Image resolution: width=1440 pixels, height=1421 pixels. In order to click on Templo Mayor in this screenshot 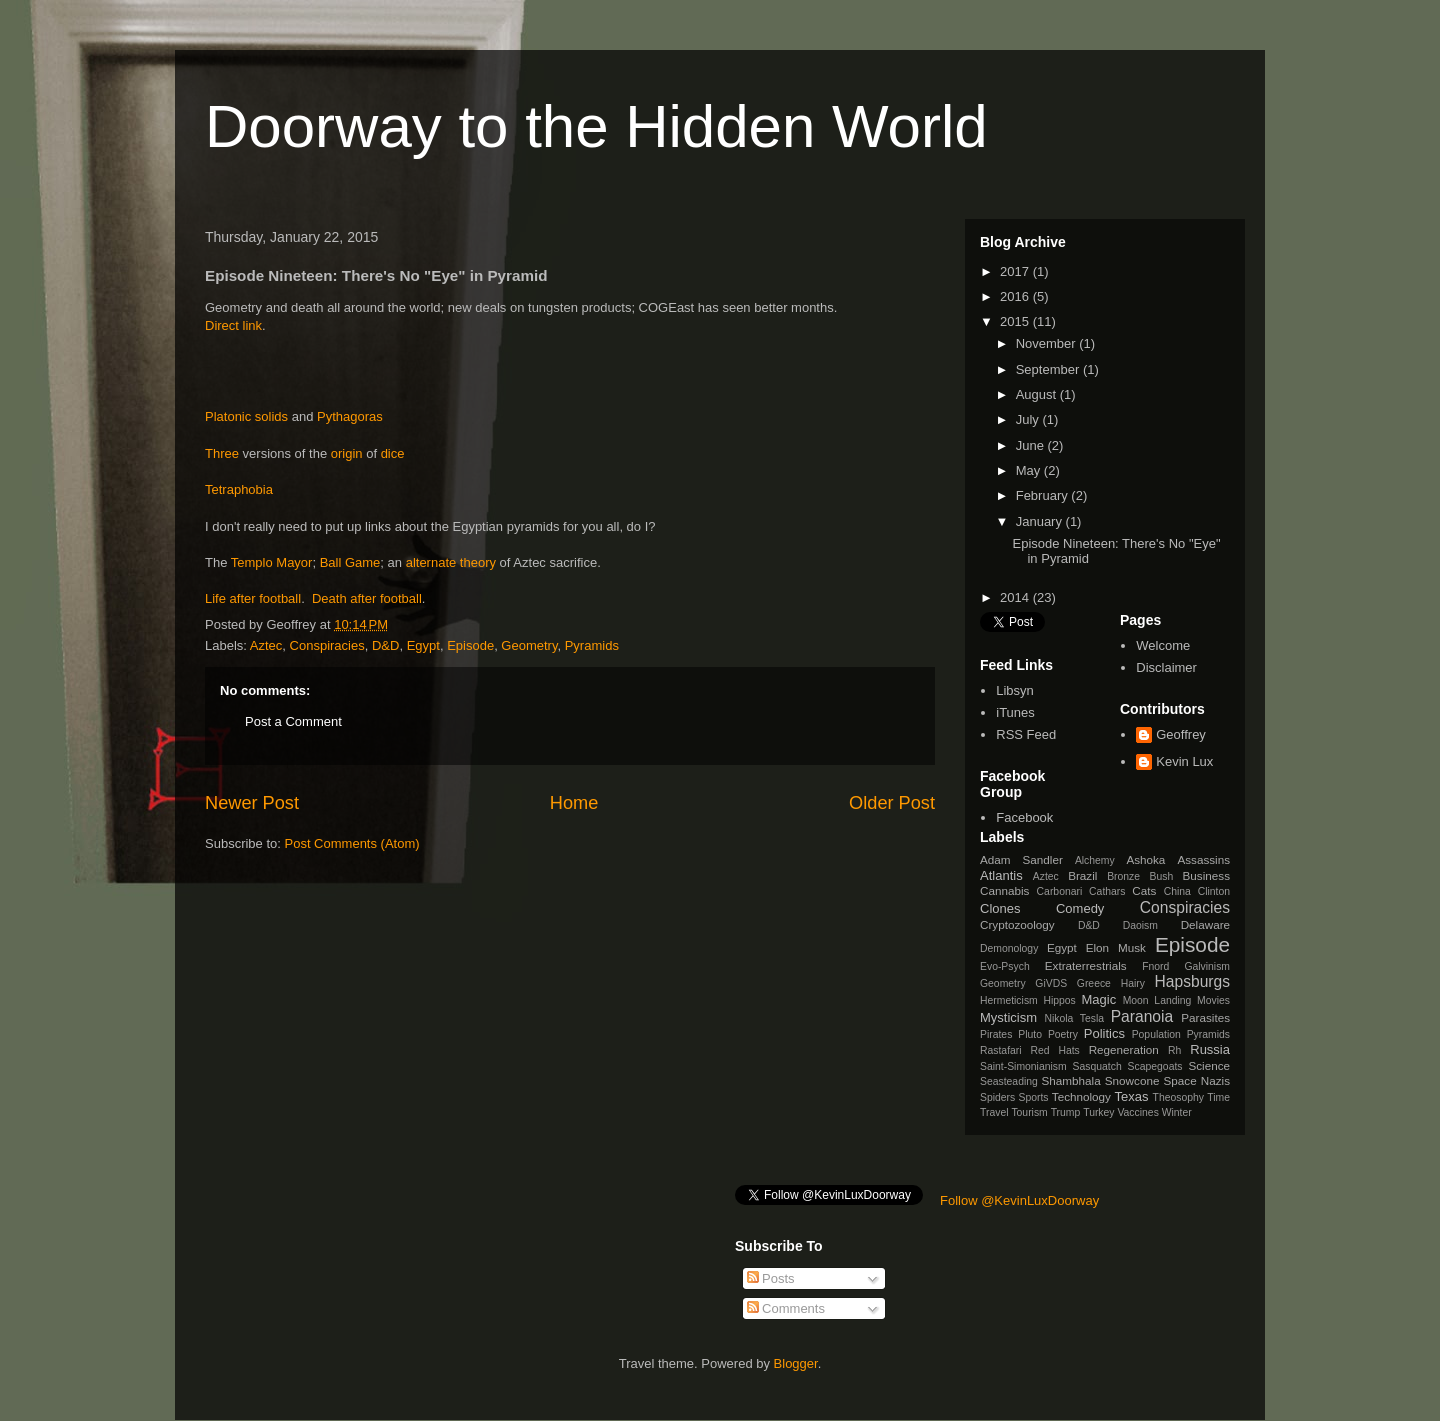, I will do `click(272, 562)`.